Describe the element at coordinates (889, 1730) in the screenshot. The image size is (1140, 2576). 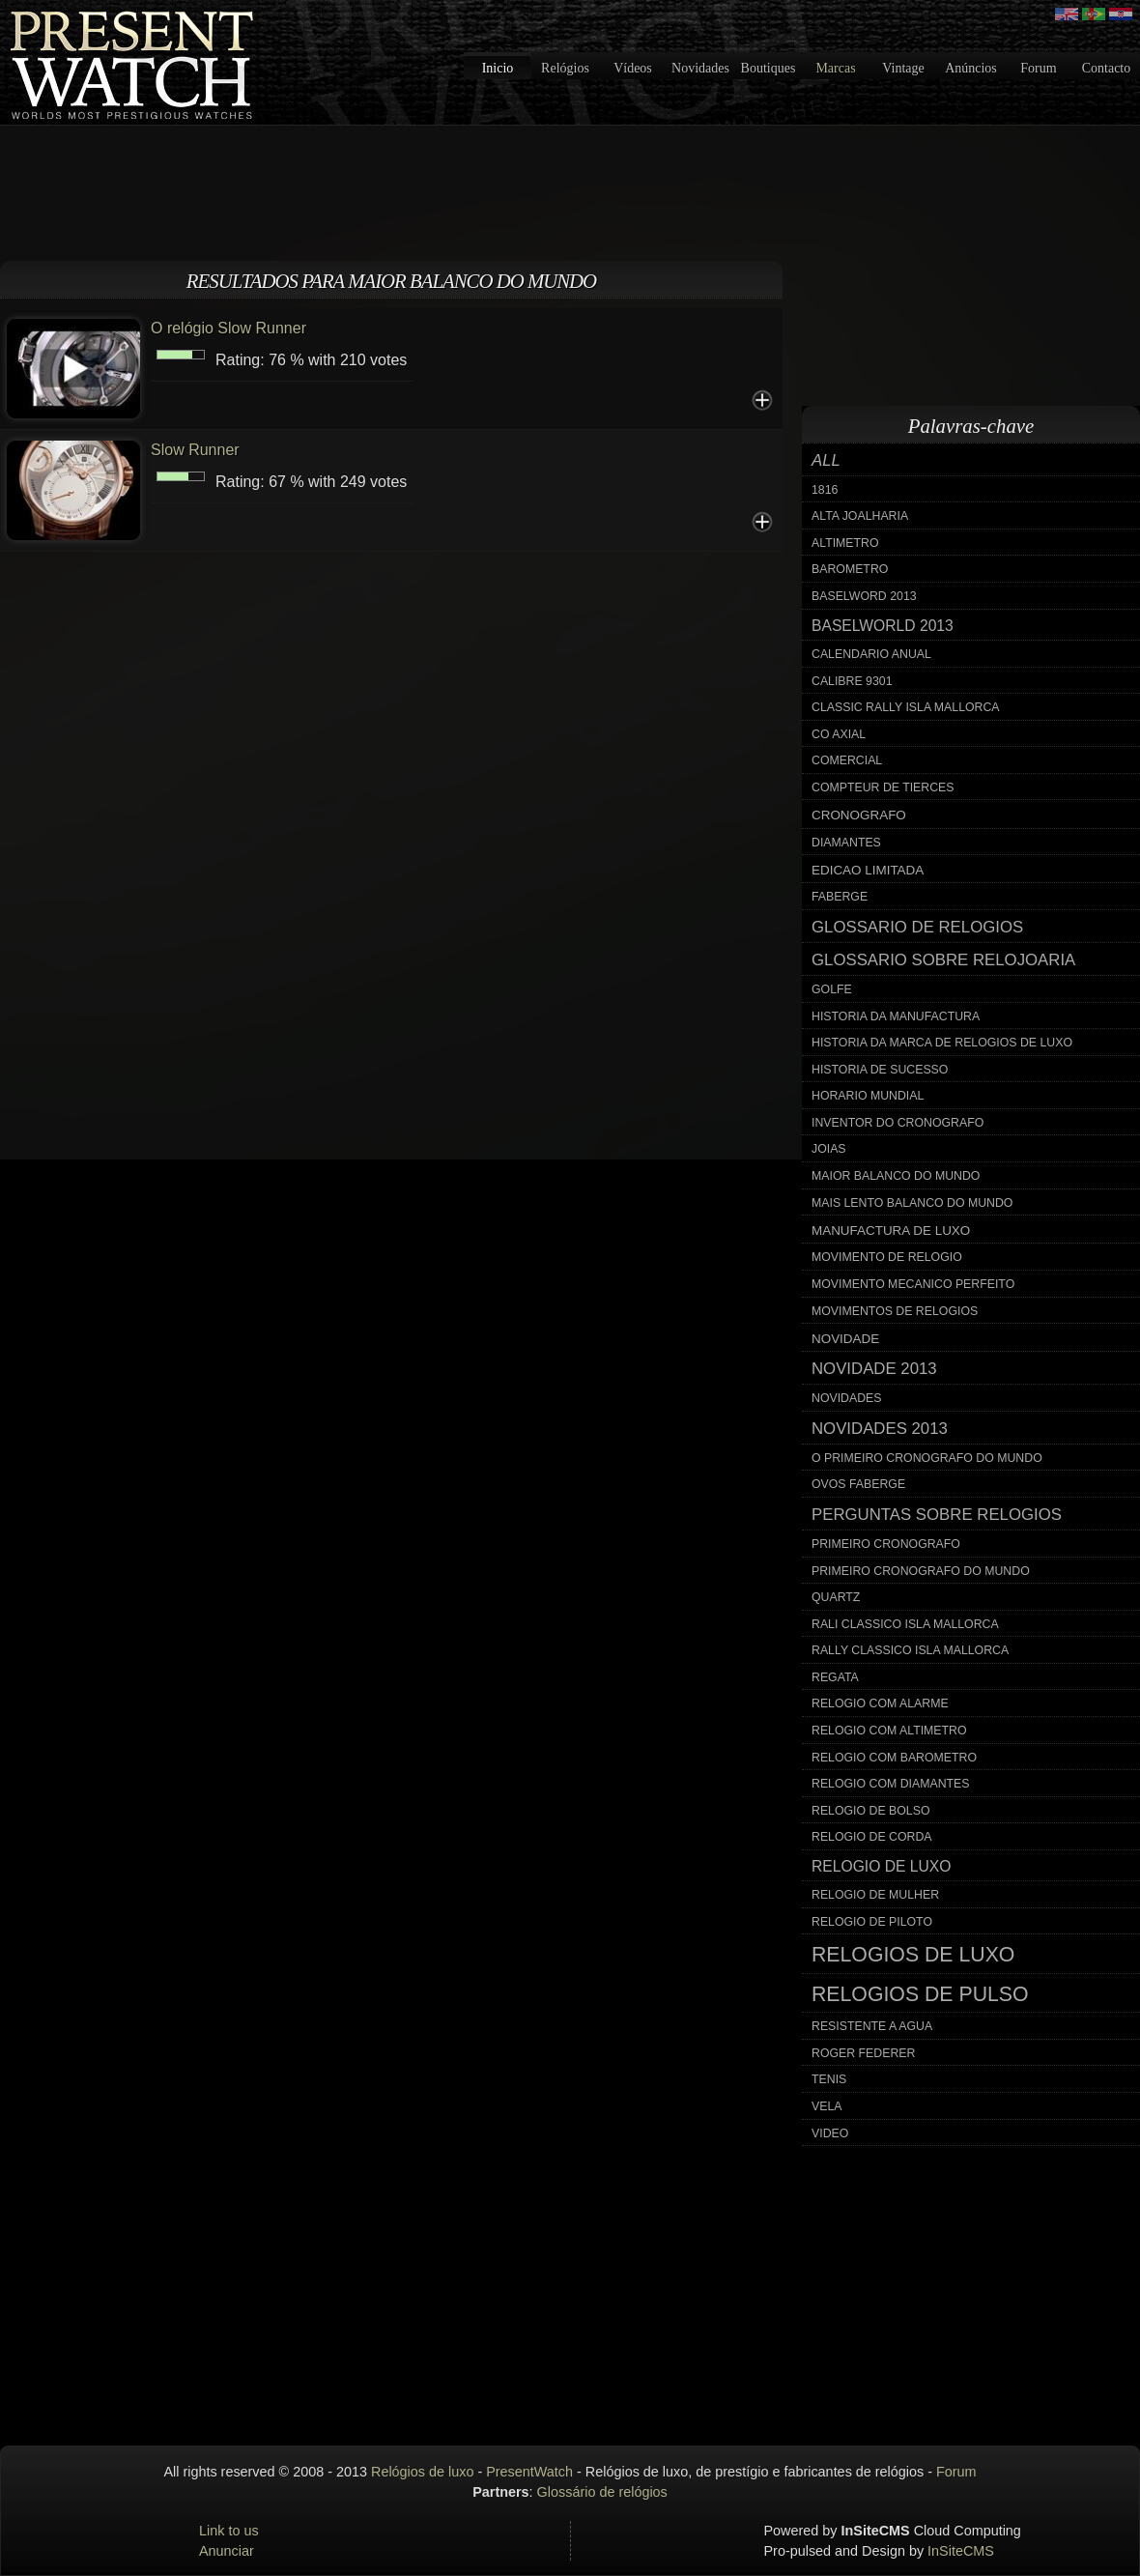
I see `relogio com altimetro` at that location.